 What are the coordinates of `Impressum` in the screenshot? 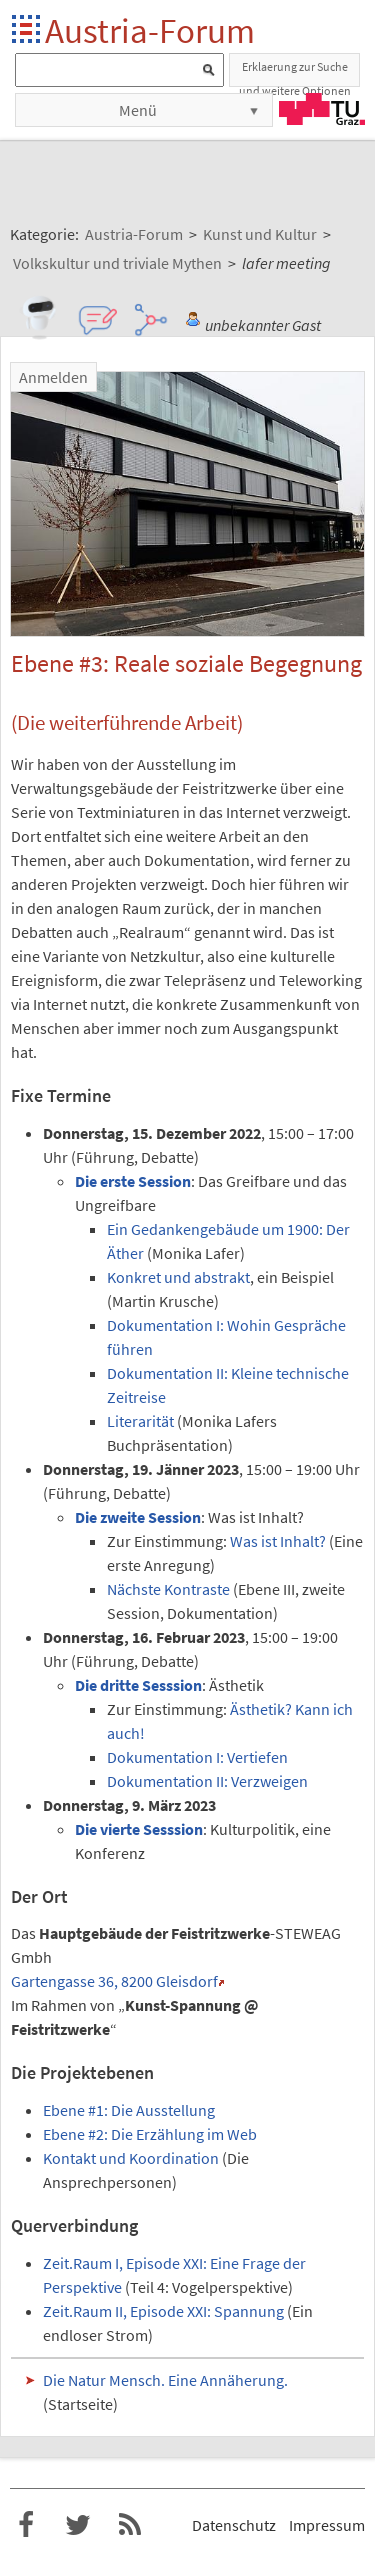 It's located at (327, 2525).